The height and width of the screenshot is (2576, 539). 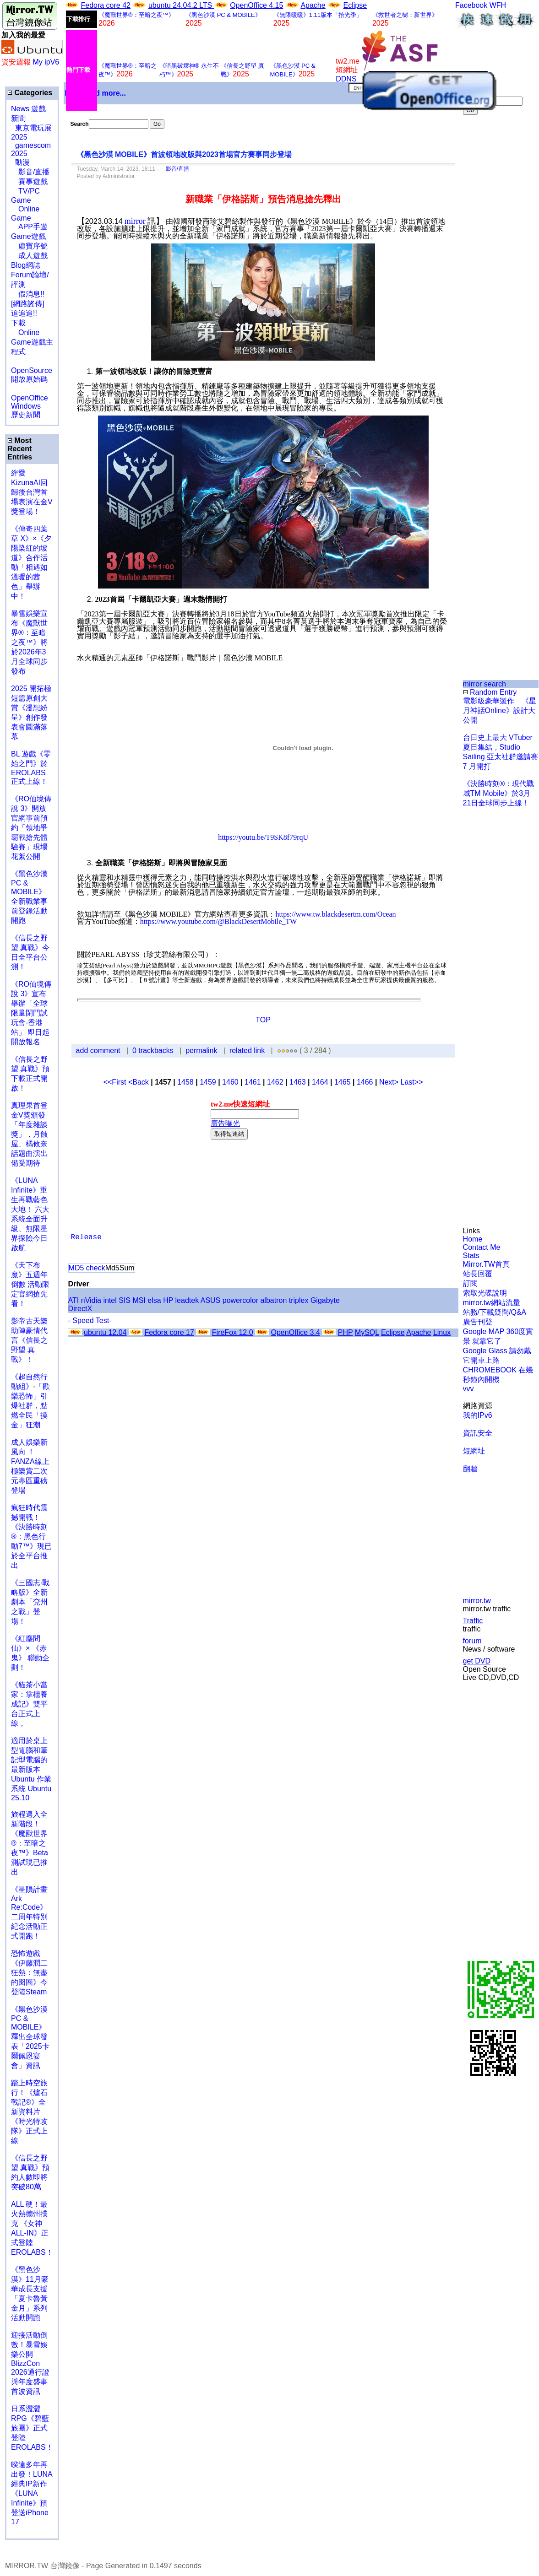 I want to click on Categories, so click(x=29, y=93).